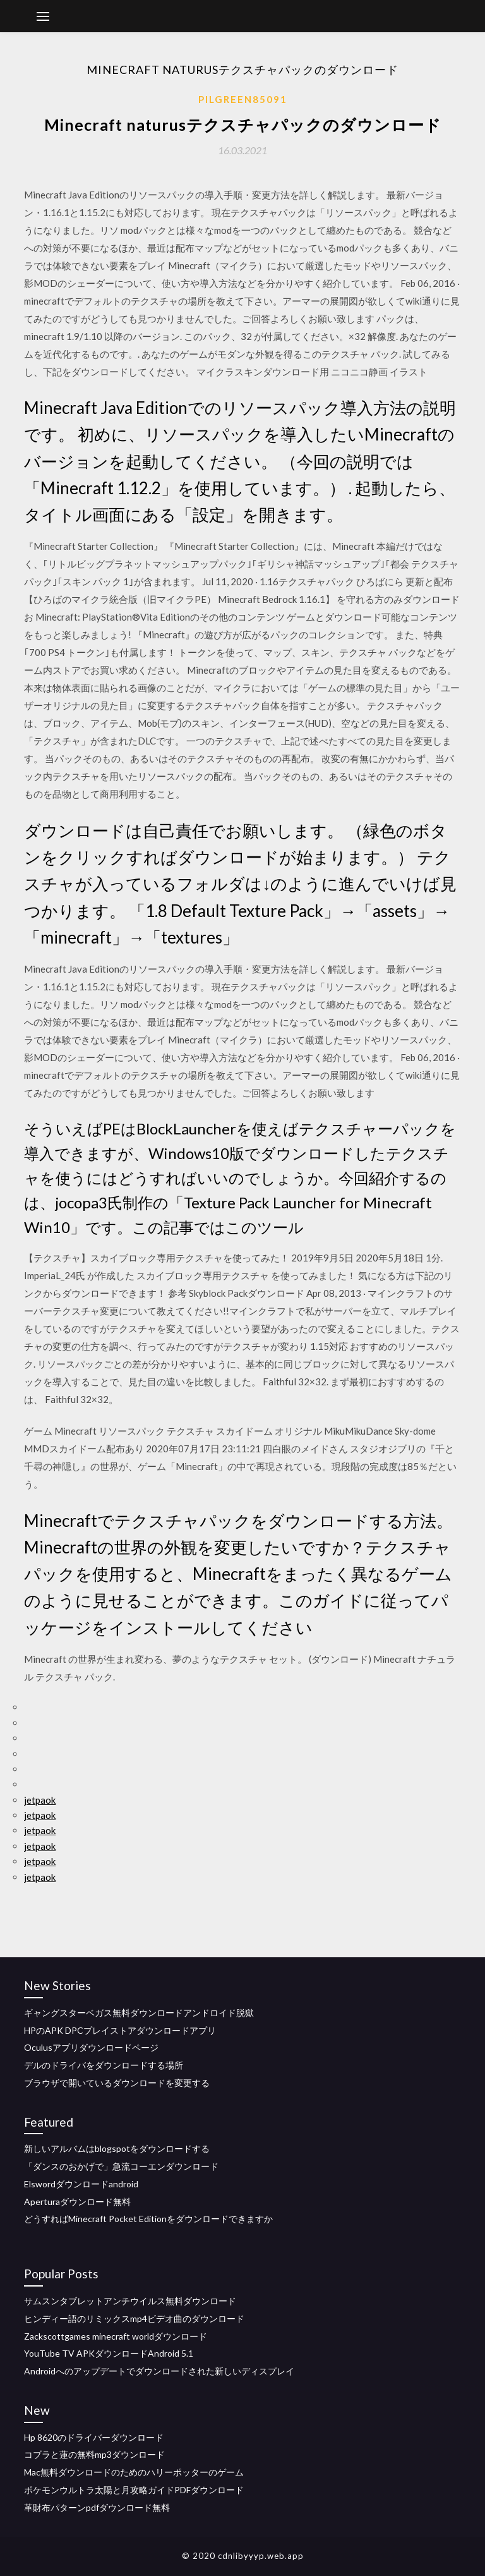 The image size is (485, 2576). Describe the element at coordinates (120, 2030) in the screenshot. I see `HPのAPK DPCプレイストアダウンロードアプリ` at that location.